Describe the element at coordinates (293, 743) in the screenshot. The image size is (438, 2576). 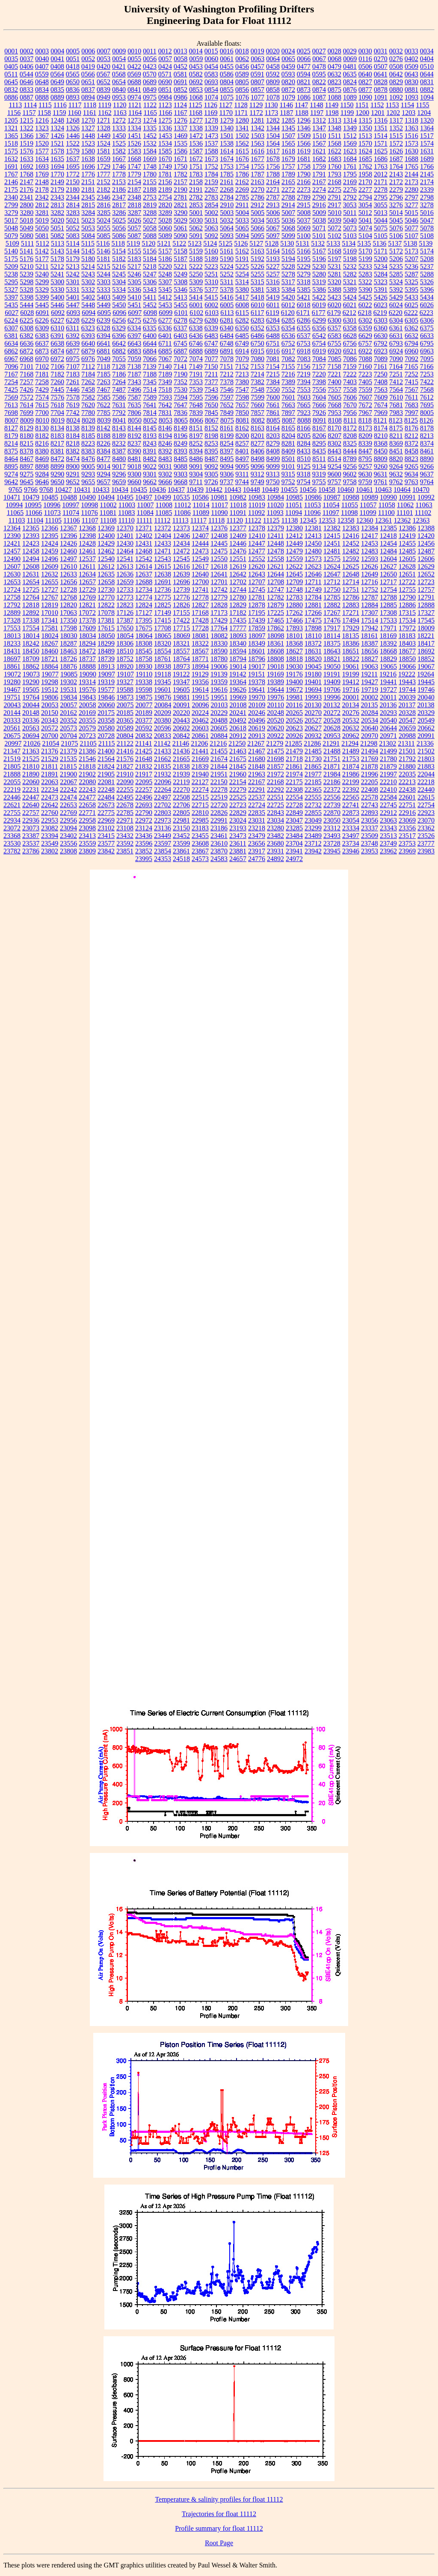
I see `21285` at that location.